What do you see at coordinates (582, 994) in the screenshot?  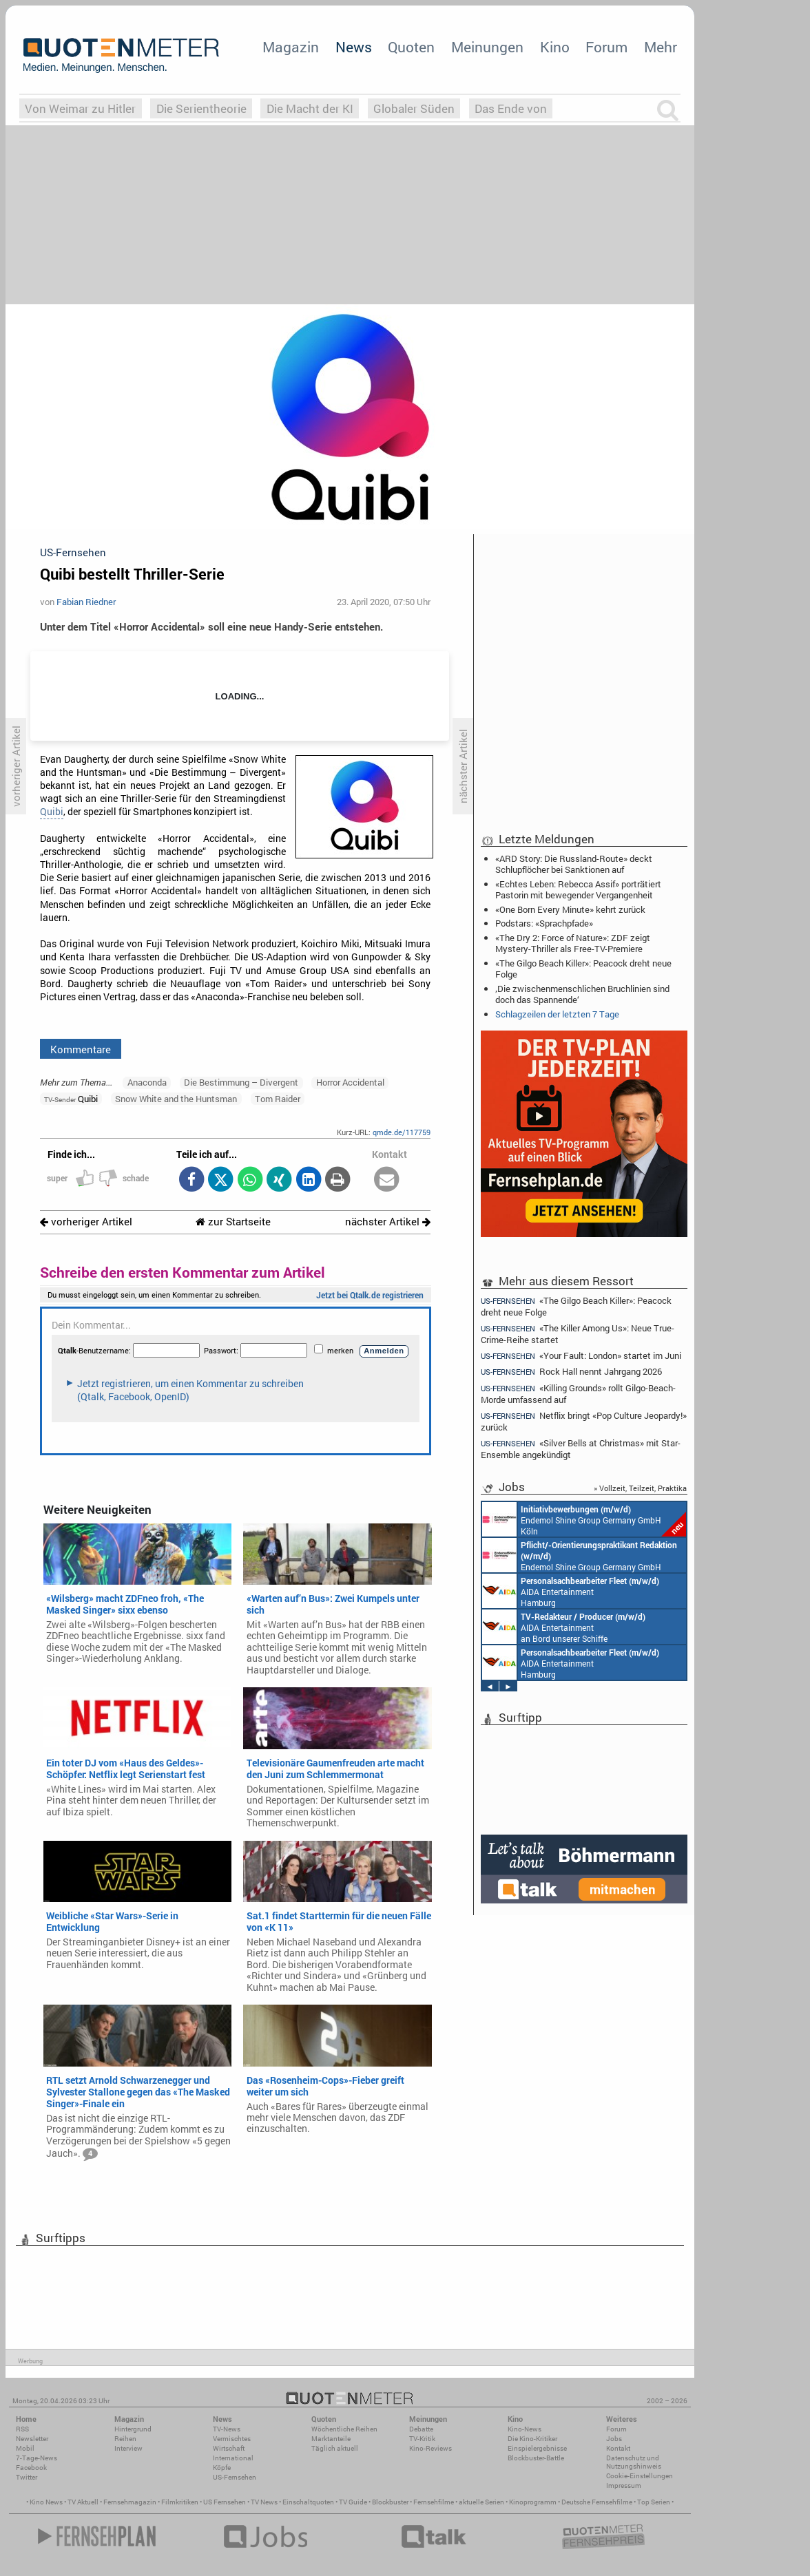 I see `‚Die zwischenmenschlichen Bruchlinien sind doch das Spannende‘` at bounding box center [582, 994].